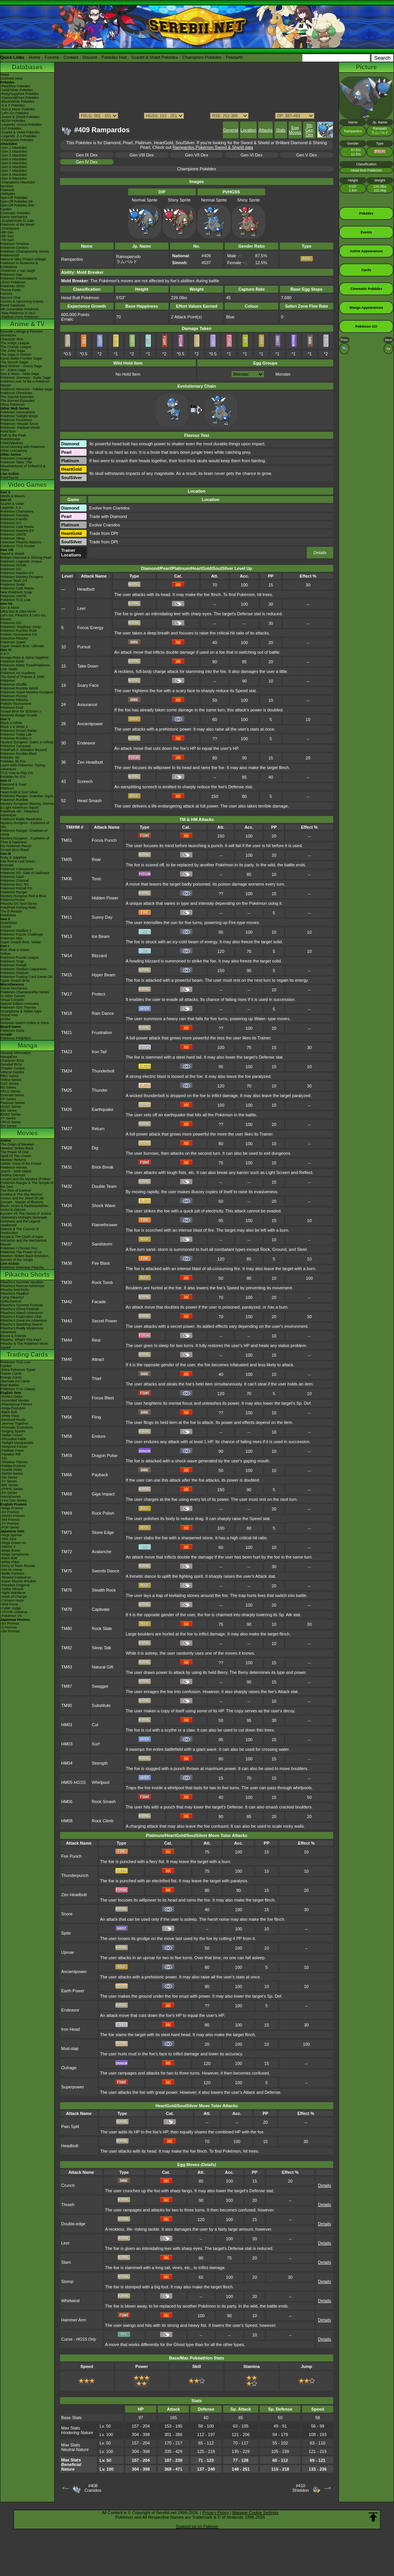  Describe the element at coordinates (27, 1274) in the screenshot. I see `Pikachu Shorts` at that location.